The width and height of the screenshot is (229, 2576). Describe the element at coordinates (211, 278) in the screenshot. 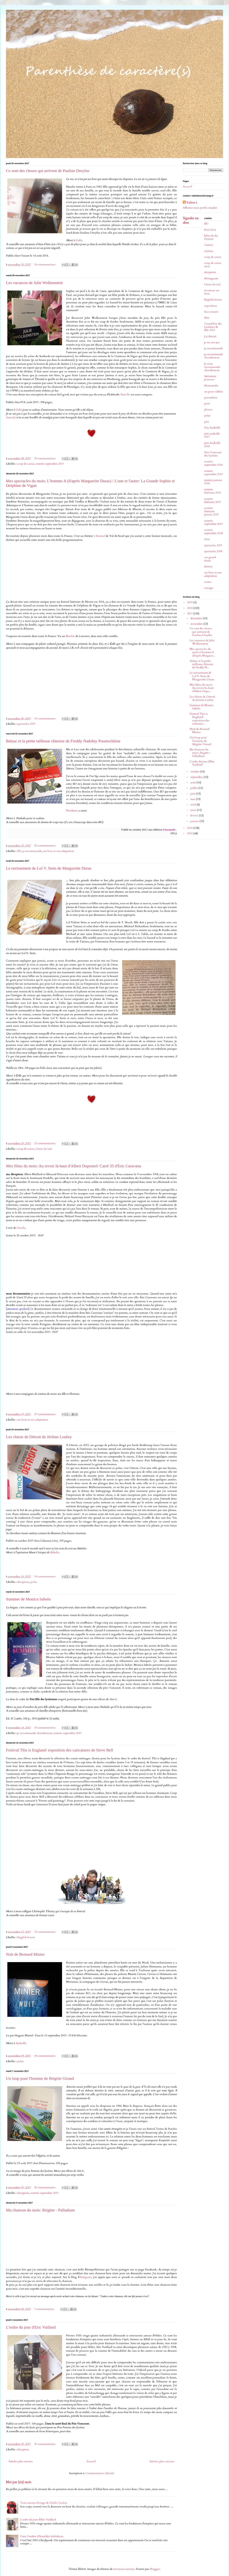

I see `dérangeant` at that location.